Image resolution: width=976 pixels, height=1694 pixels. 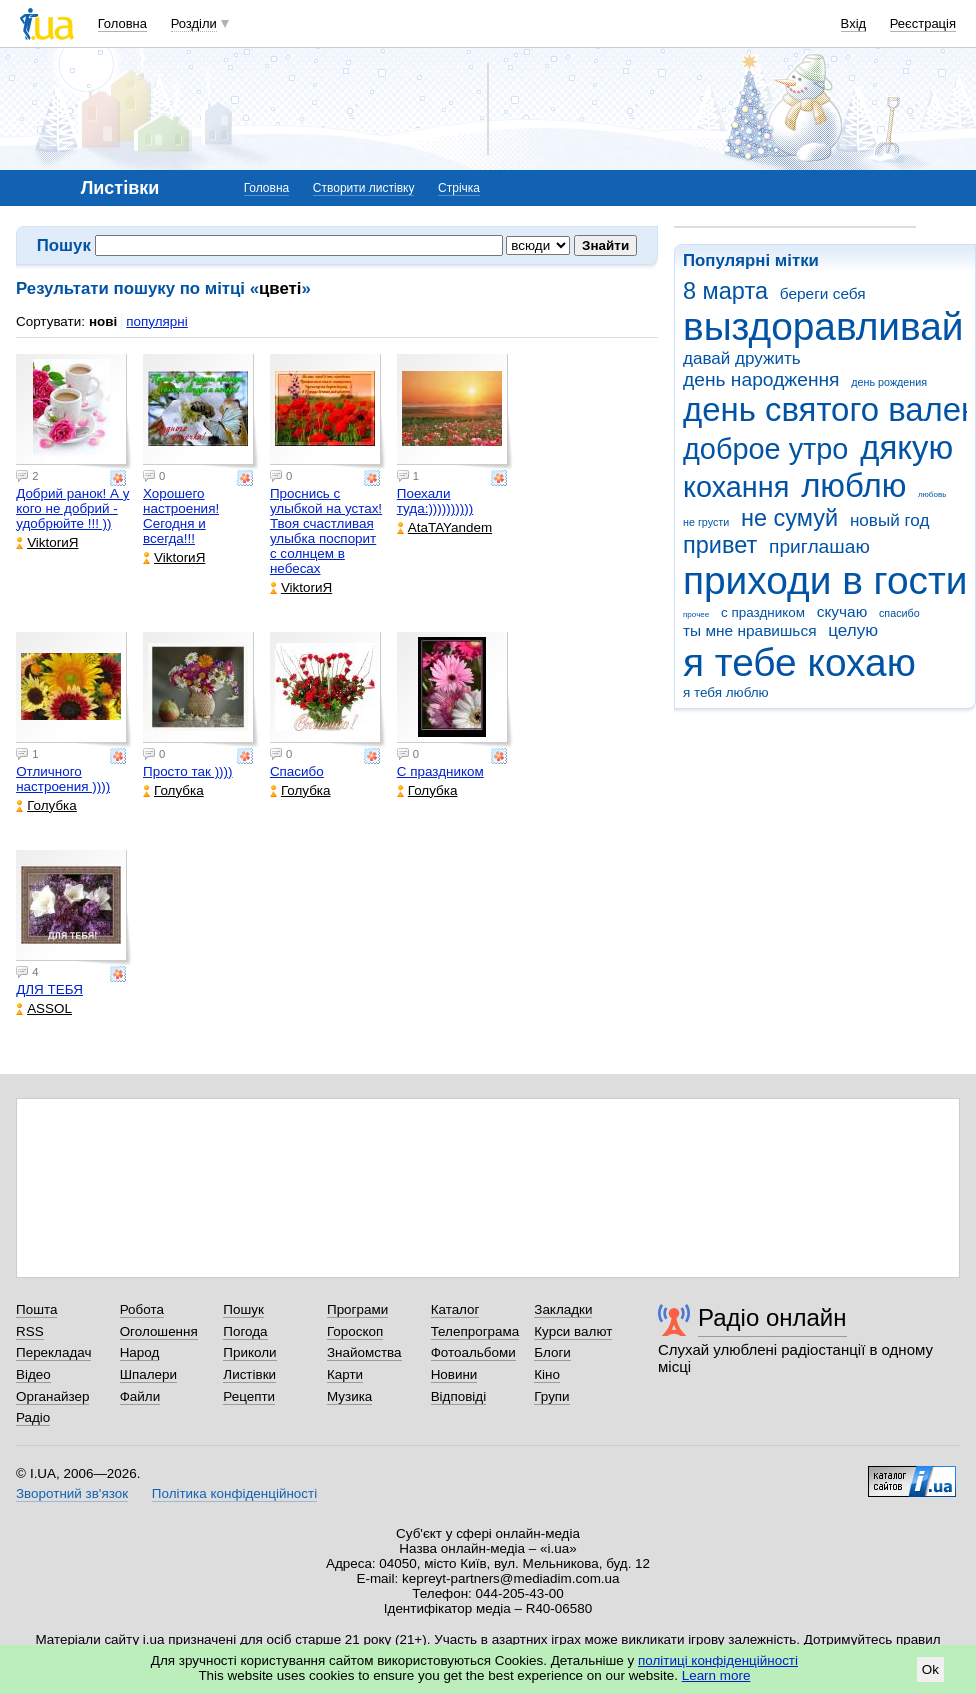 What do you see at coordinates (726, 692) in the screenshot?
I see `я тебя люблю` at bounding box center [726, 692].